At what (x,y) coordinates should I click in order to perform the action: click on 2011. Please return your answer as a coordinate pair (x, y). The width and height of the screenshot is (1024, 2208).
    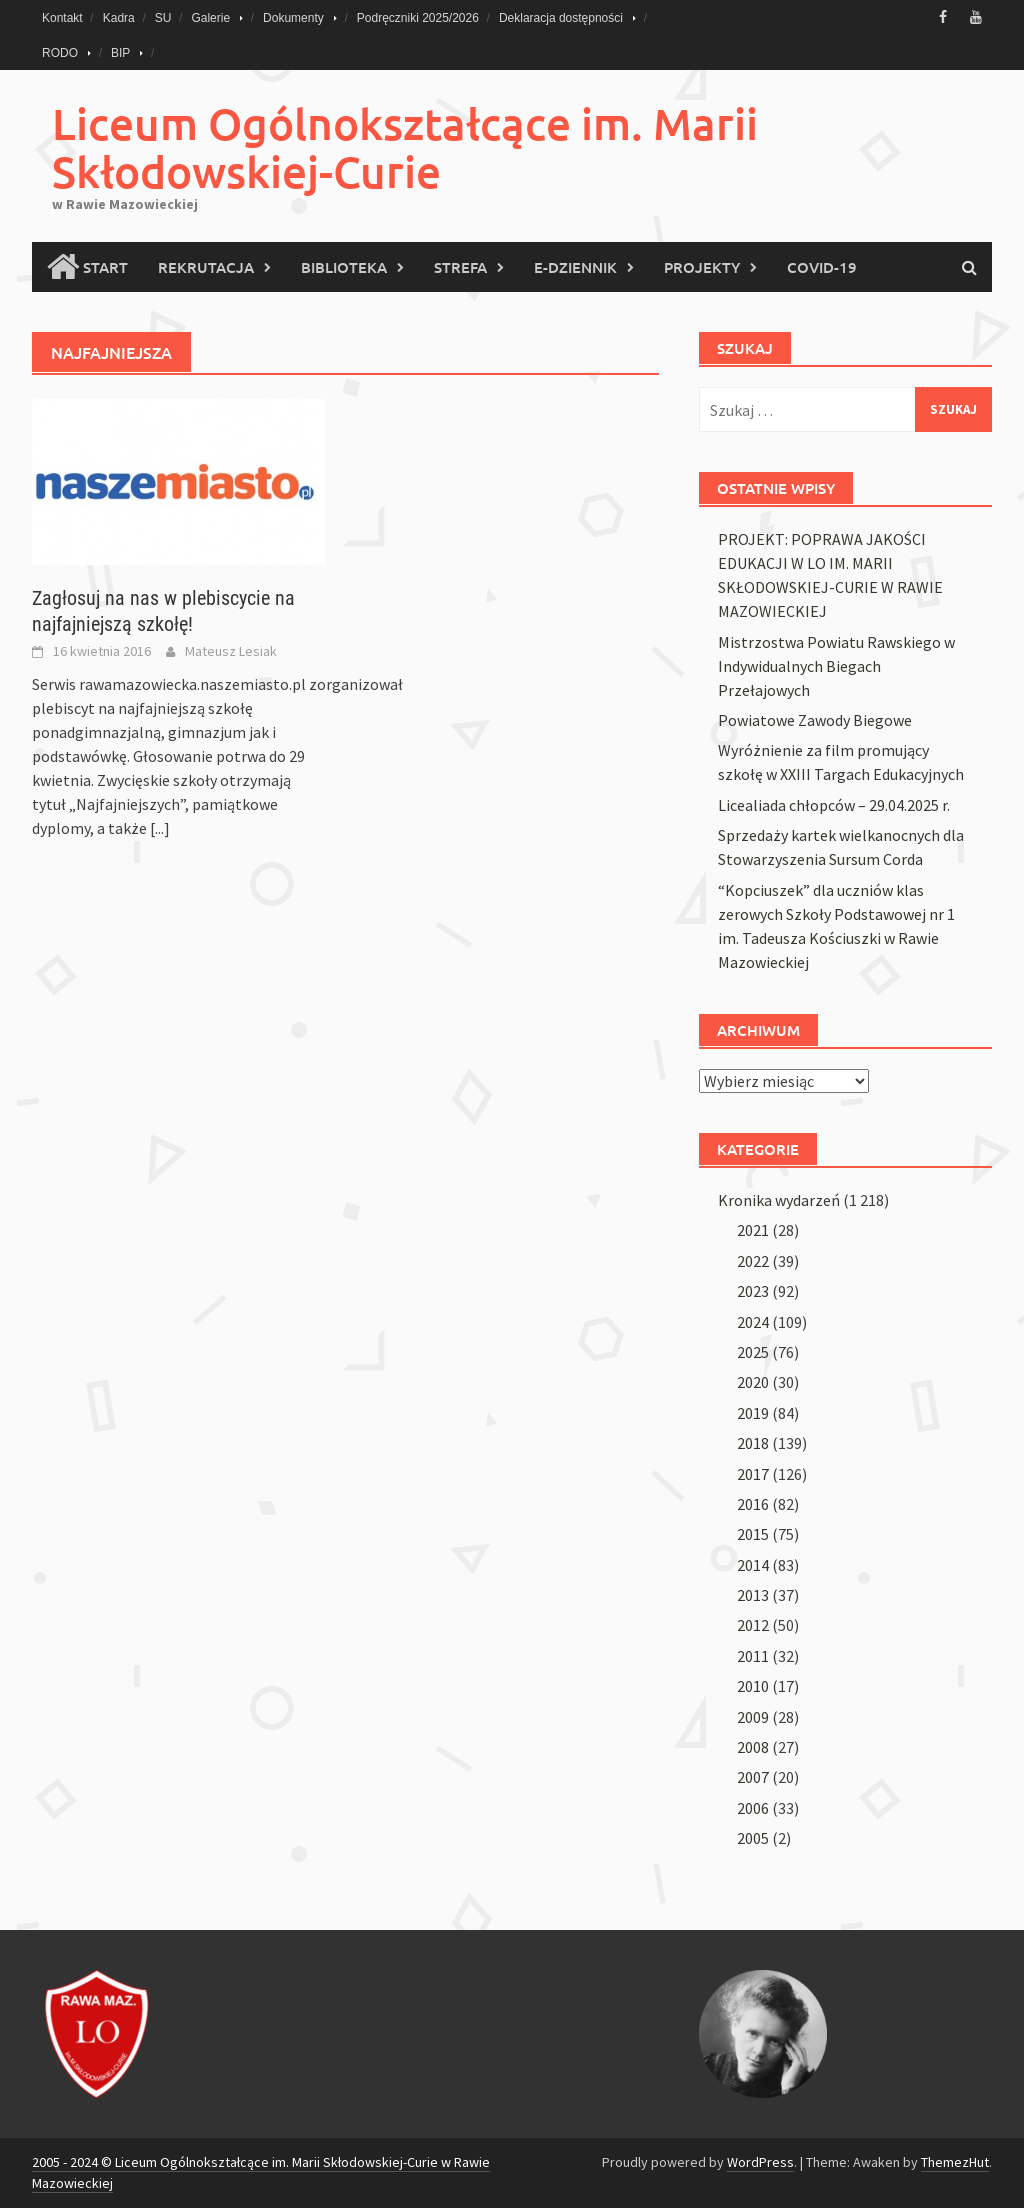
    Looking at the image, I should click on (753, 1656).